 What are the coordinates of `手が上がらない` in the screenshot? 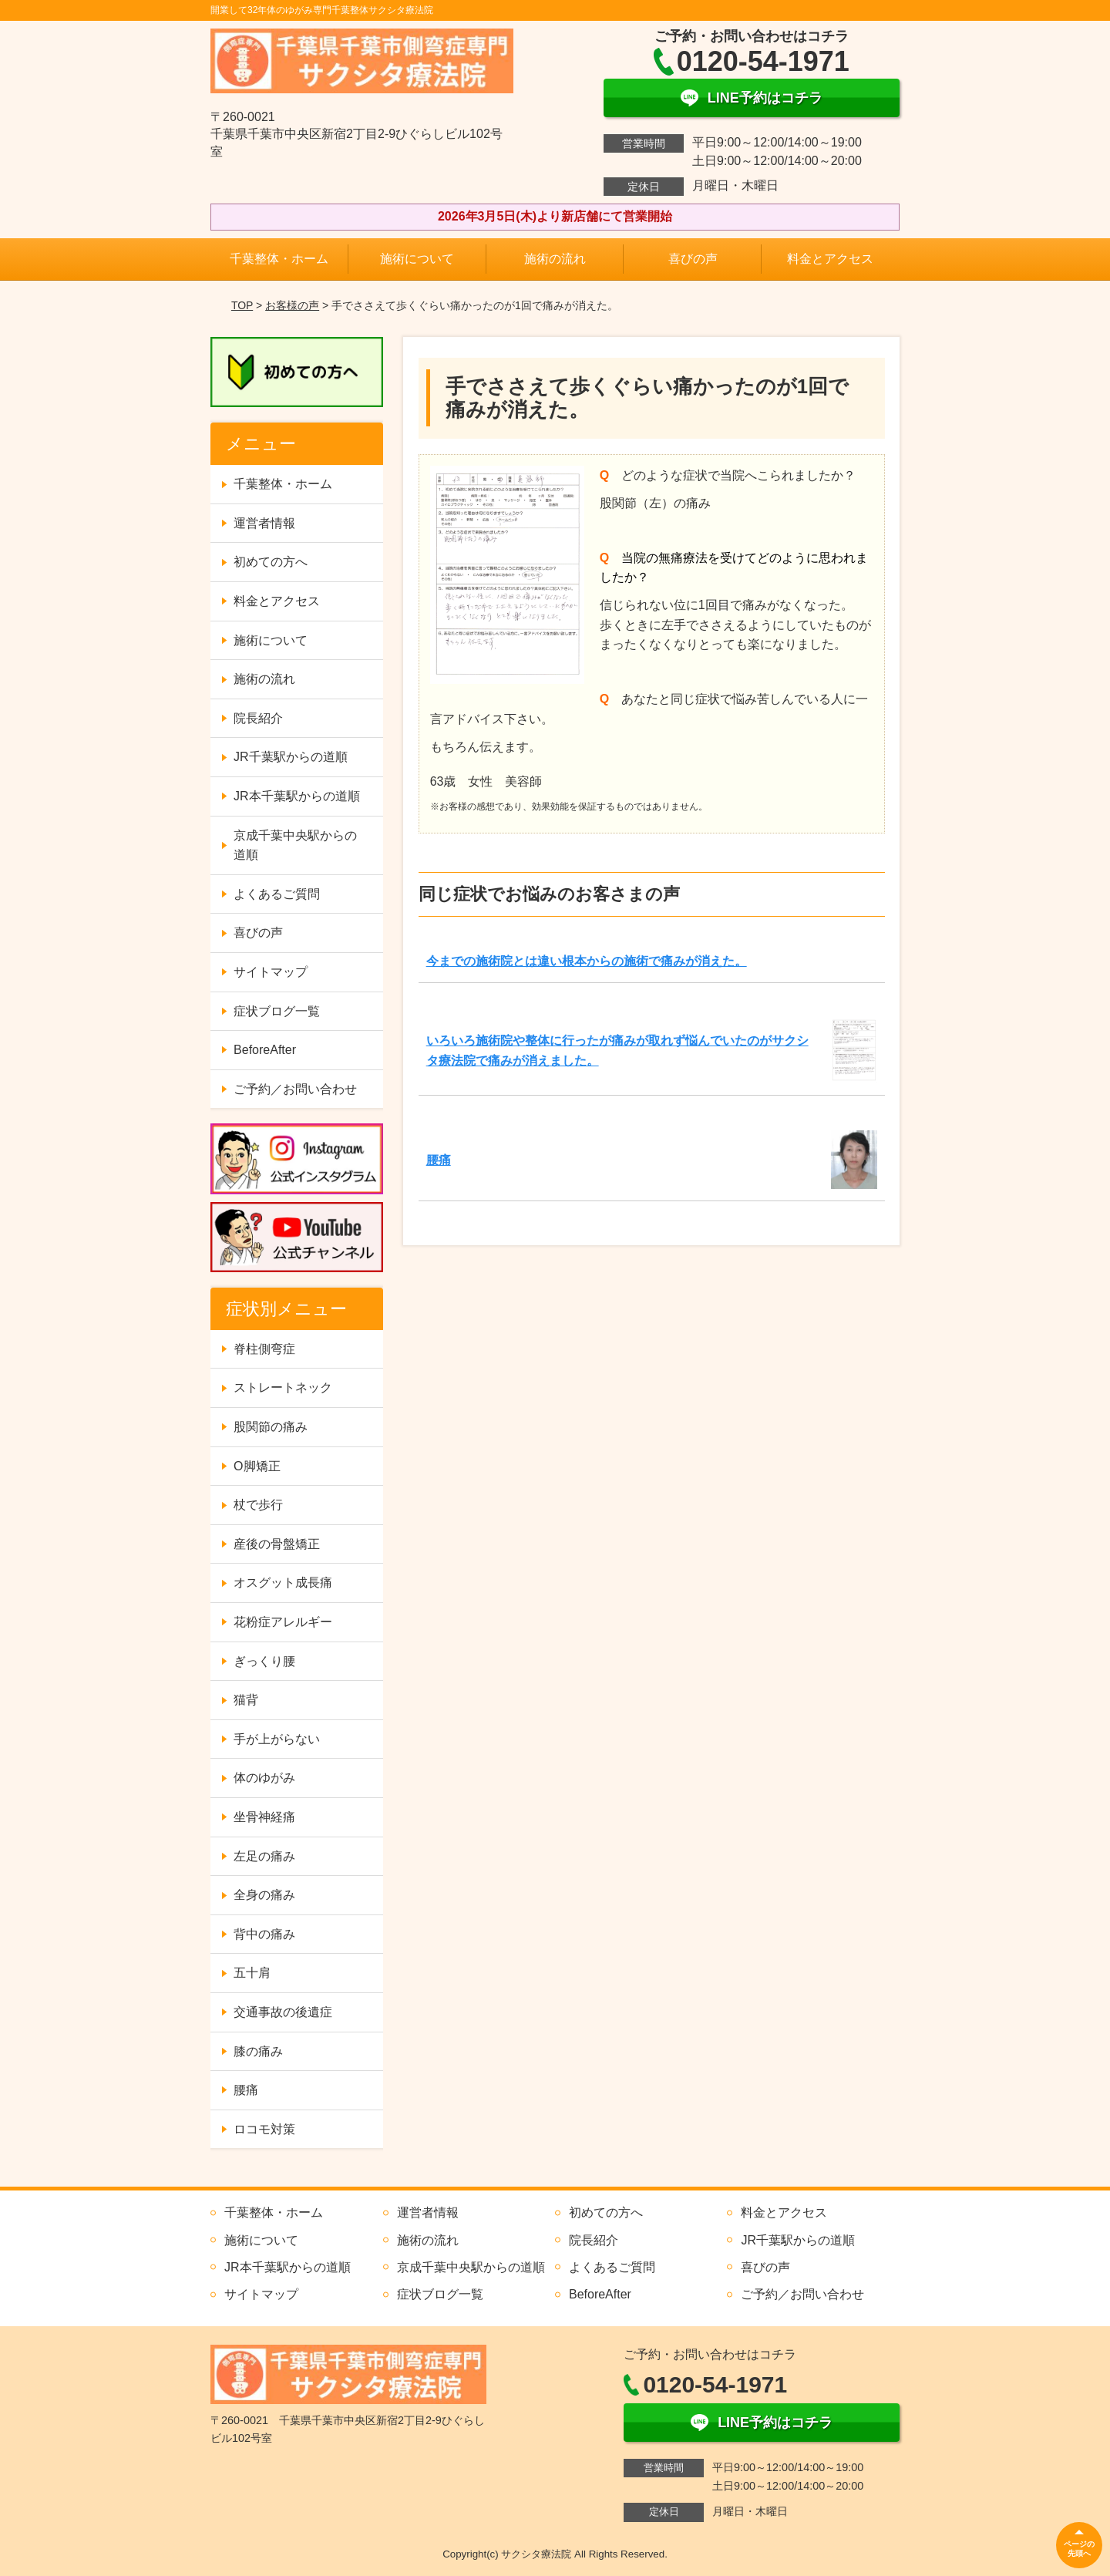 It's located at (277, 1739).